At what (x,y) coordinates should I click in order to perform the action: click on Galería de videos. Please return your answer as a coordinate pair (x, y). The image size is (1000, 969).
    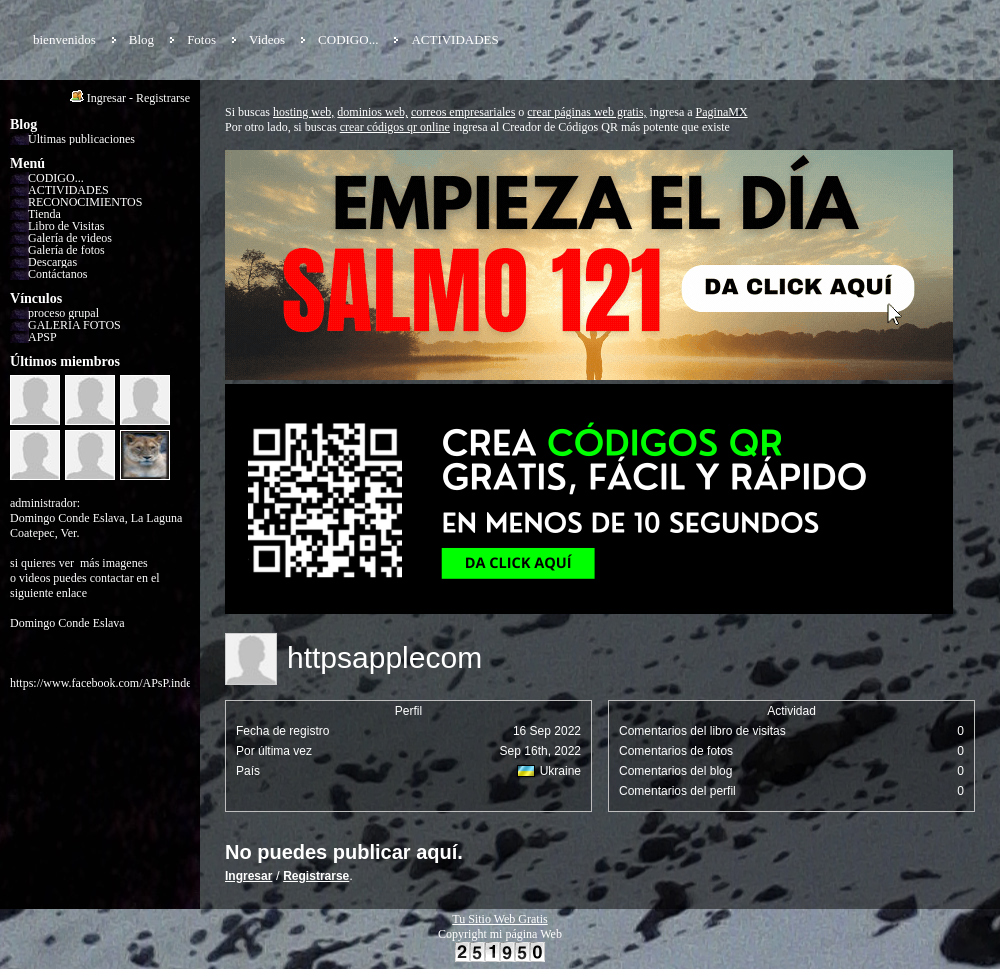
    Looking at the image, I should click on (70, 238).